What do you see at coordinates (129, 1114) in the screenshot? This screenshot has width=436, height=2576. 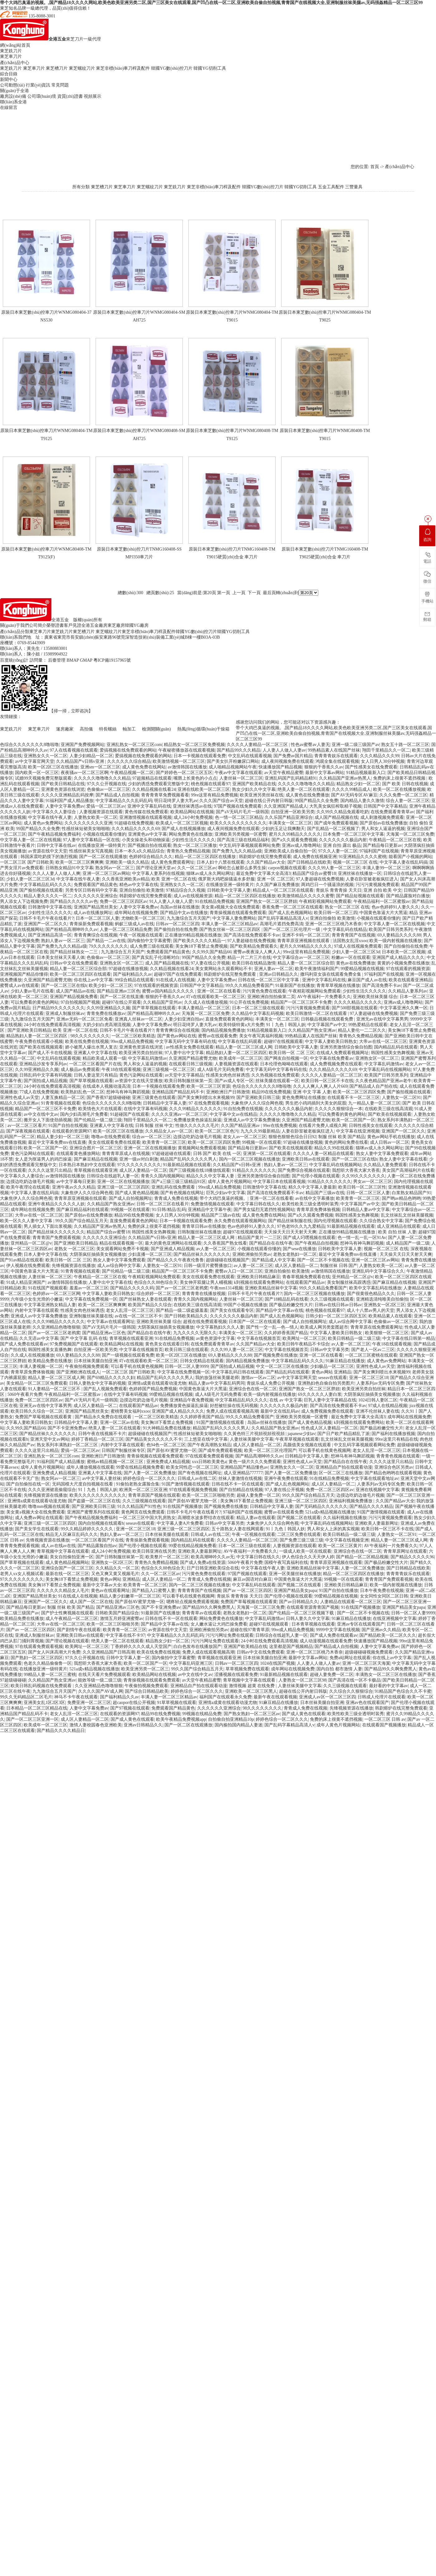 I see `91超碰国产在线观看` at bounding box center [129, 1114].